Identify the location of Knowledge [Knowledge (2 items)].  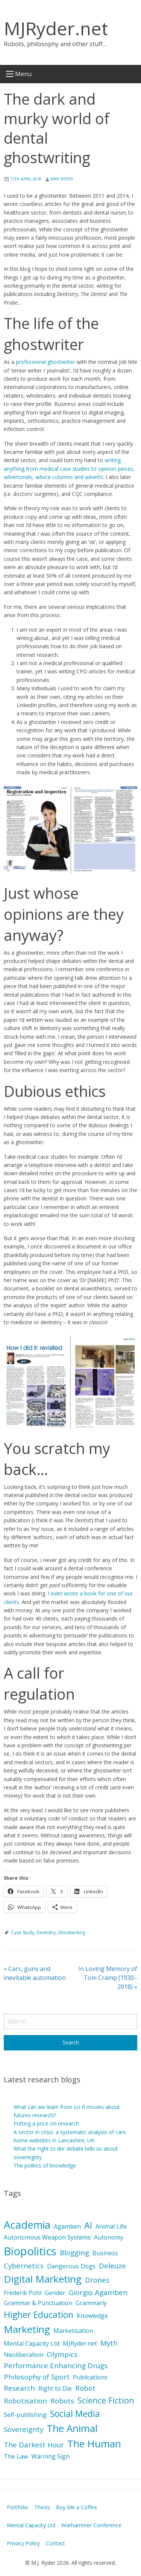
(92, 2316).